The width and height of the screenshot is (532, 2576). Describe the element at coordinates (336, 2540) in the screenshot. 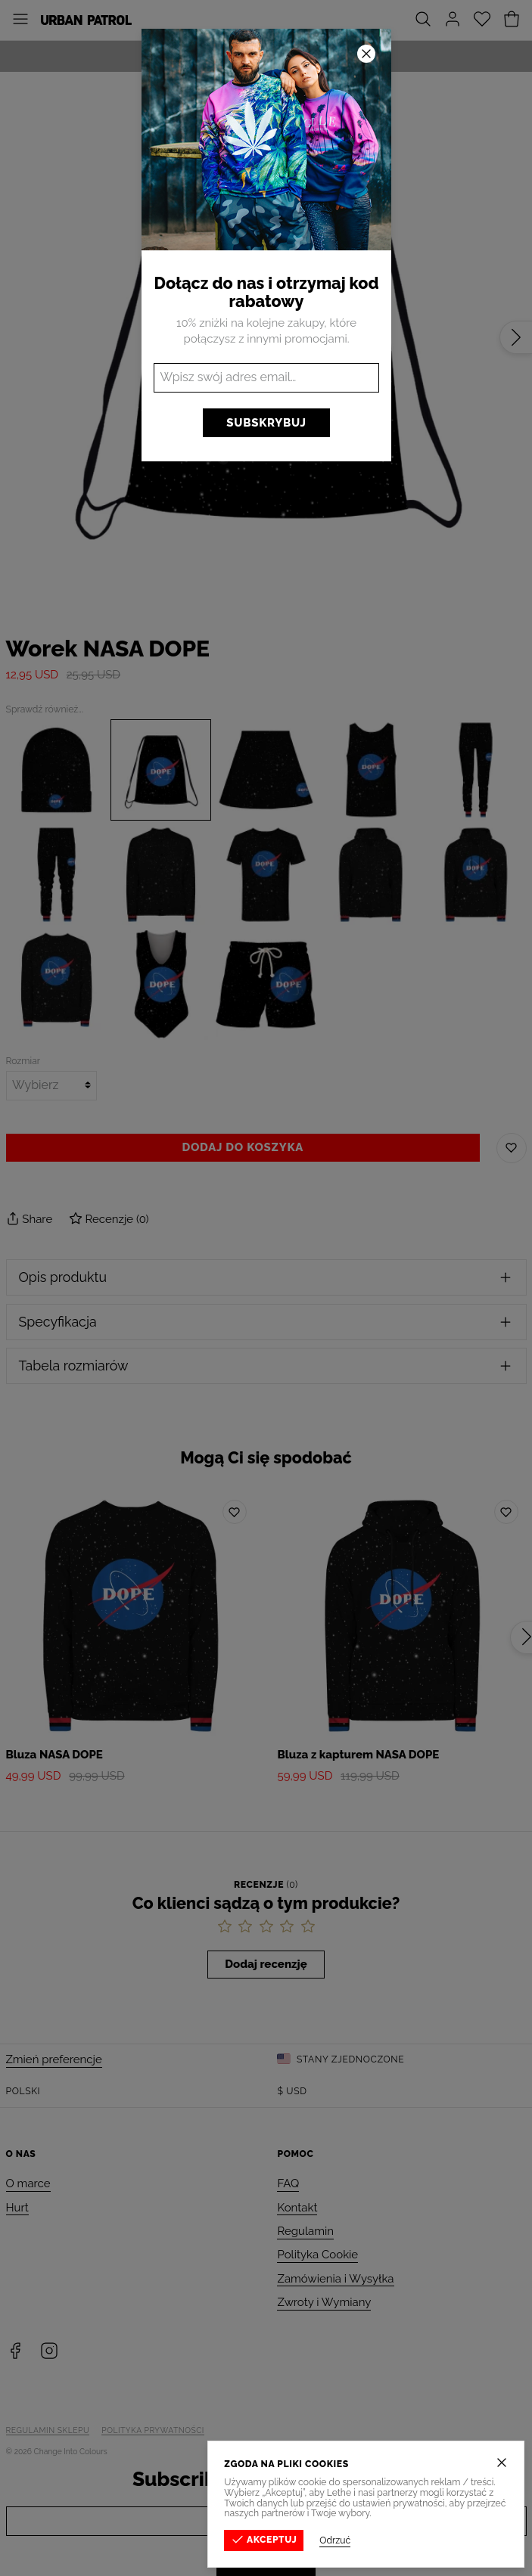

I see `Odrzuć` at that location.